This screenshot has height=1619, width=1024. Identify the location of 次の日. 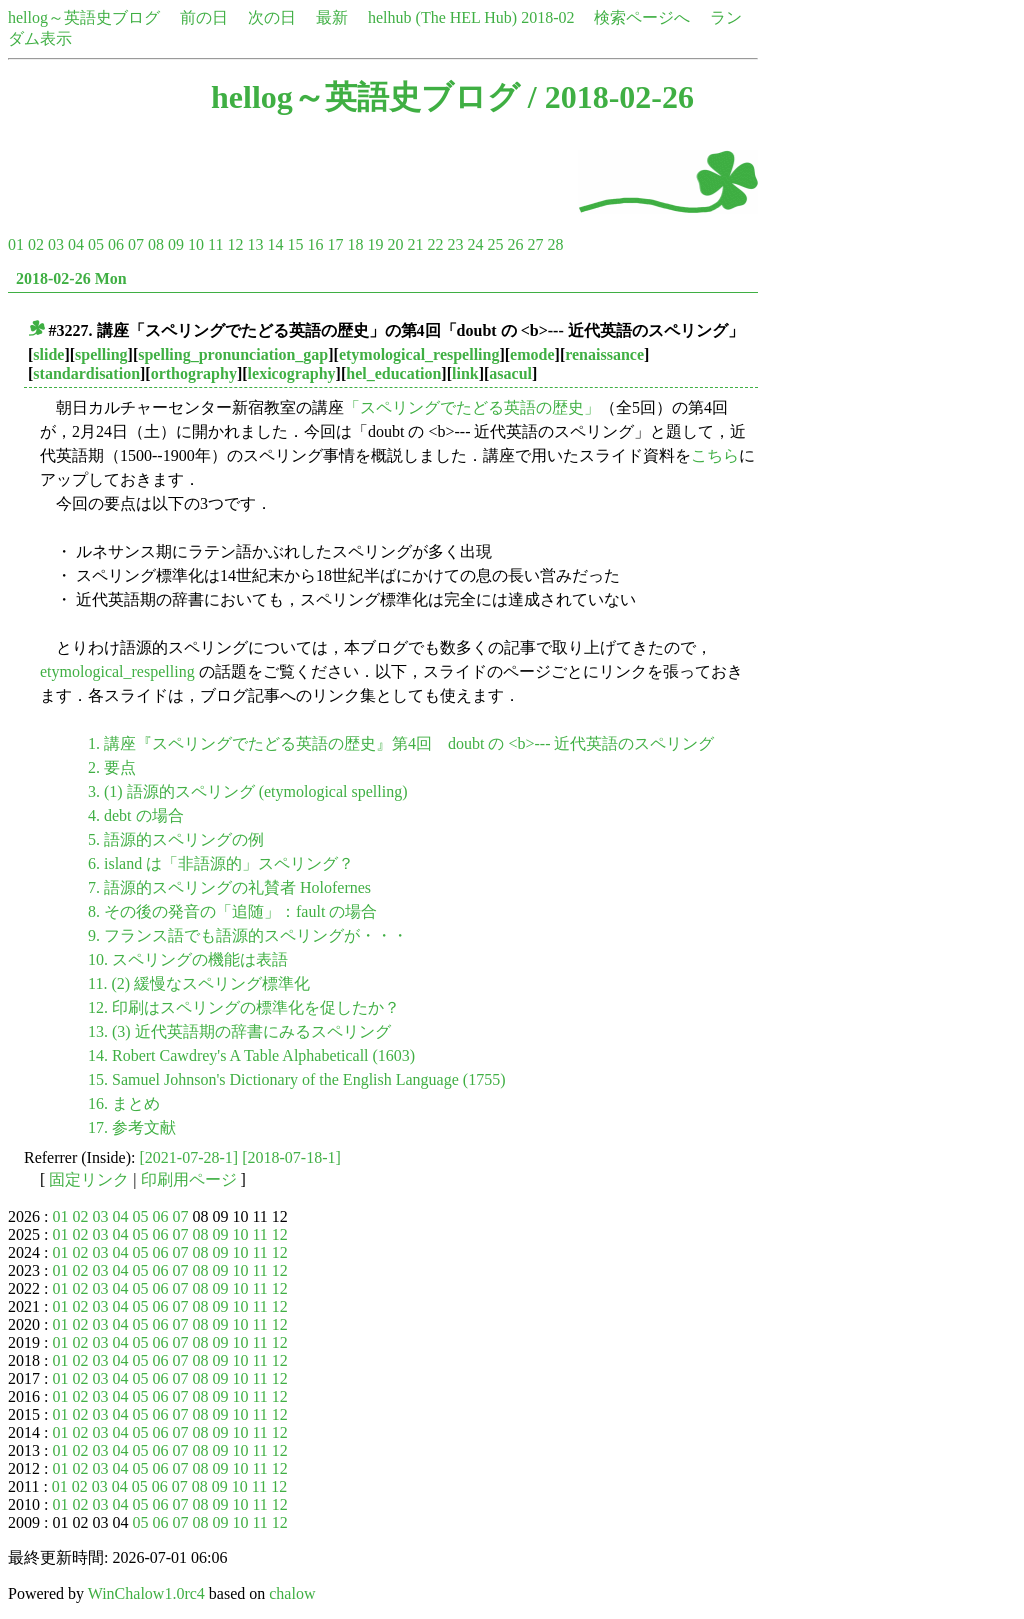
(272, 17).